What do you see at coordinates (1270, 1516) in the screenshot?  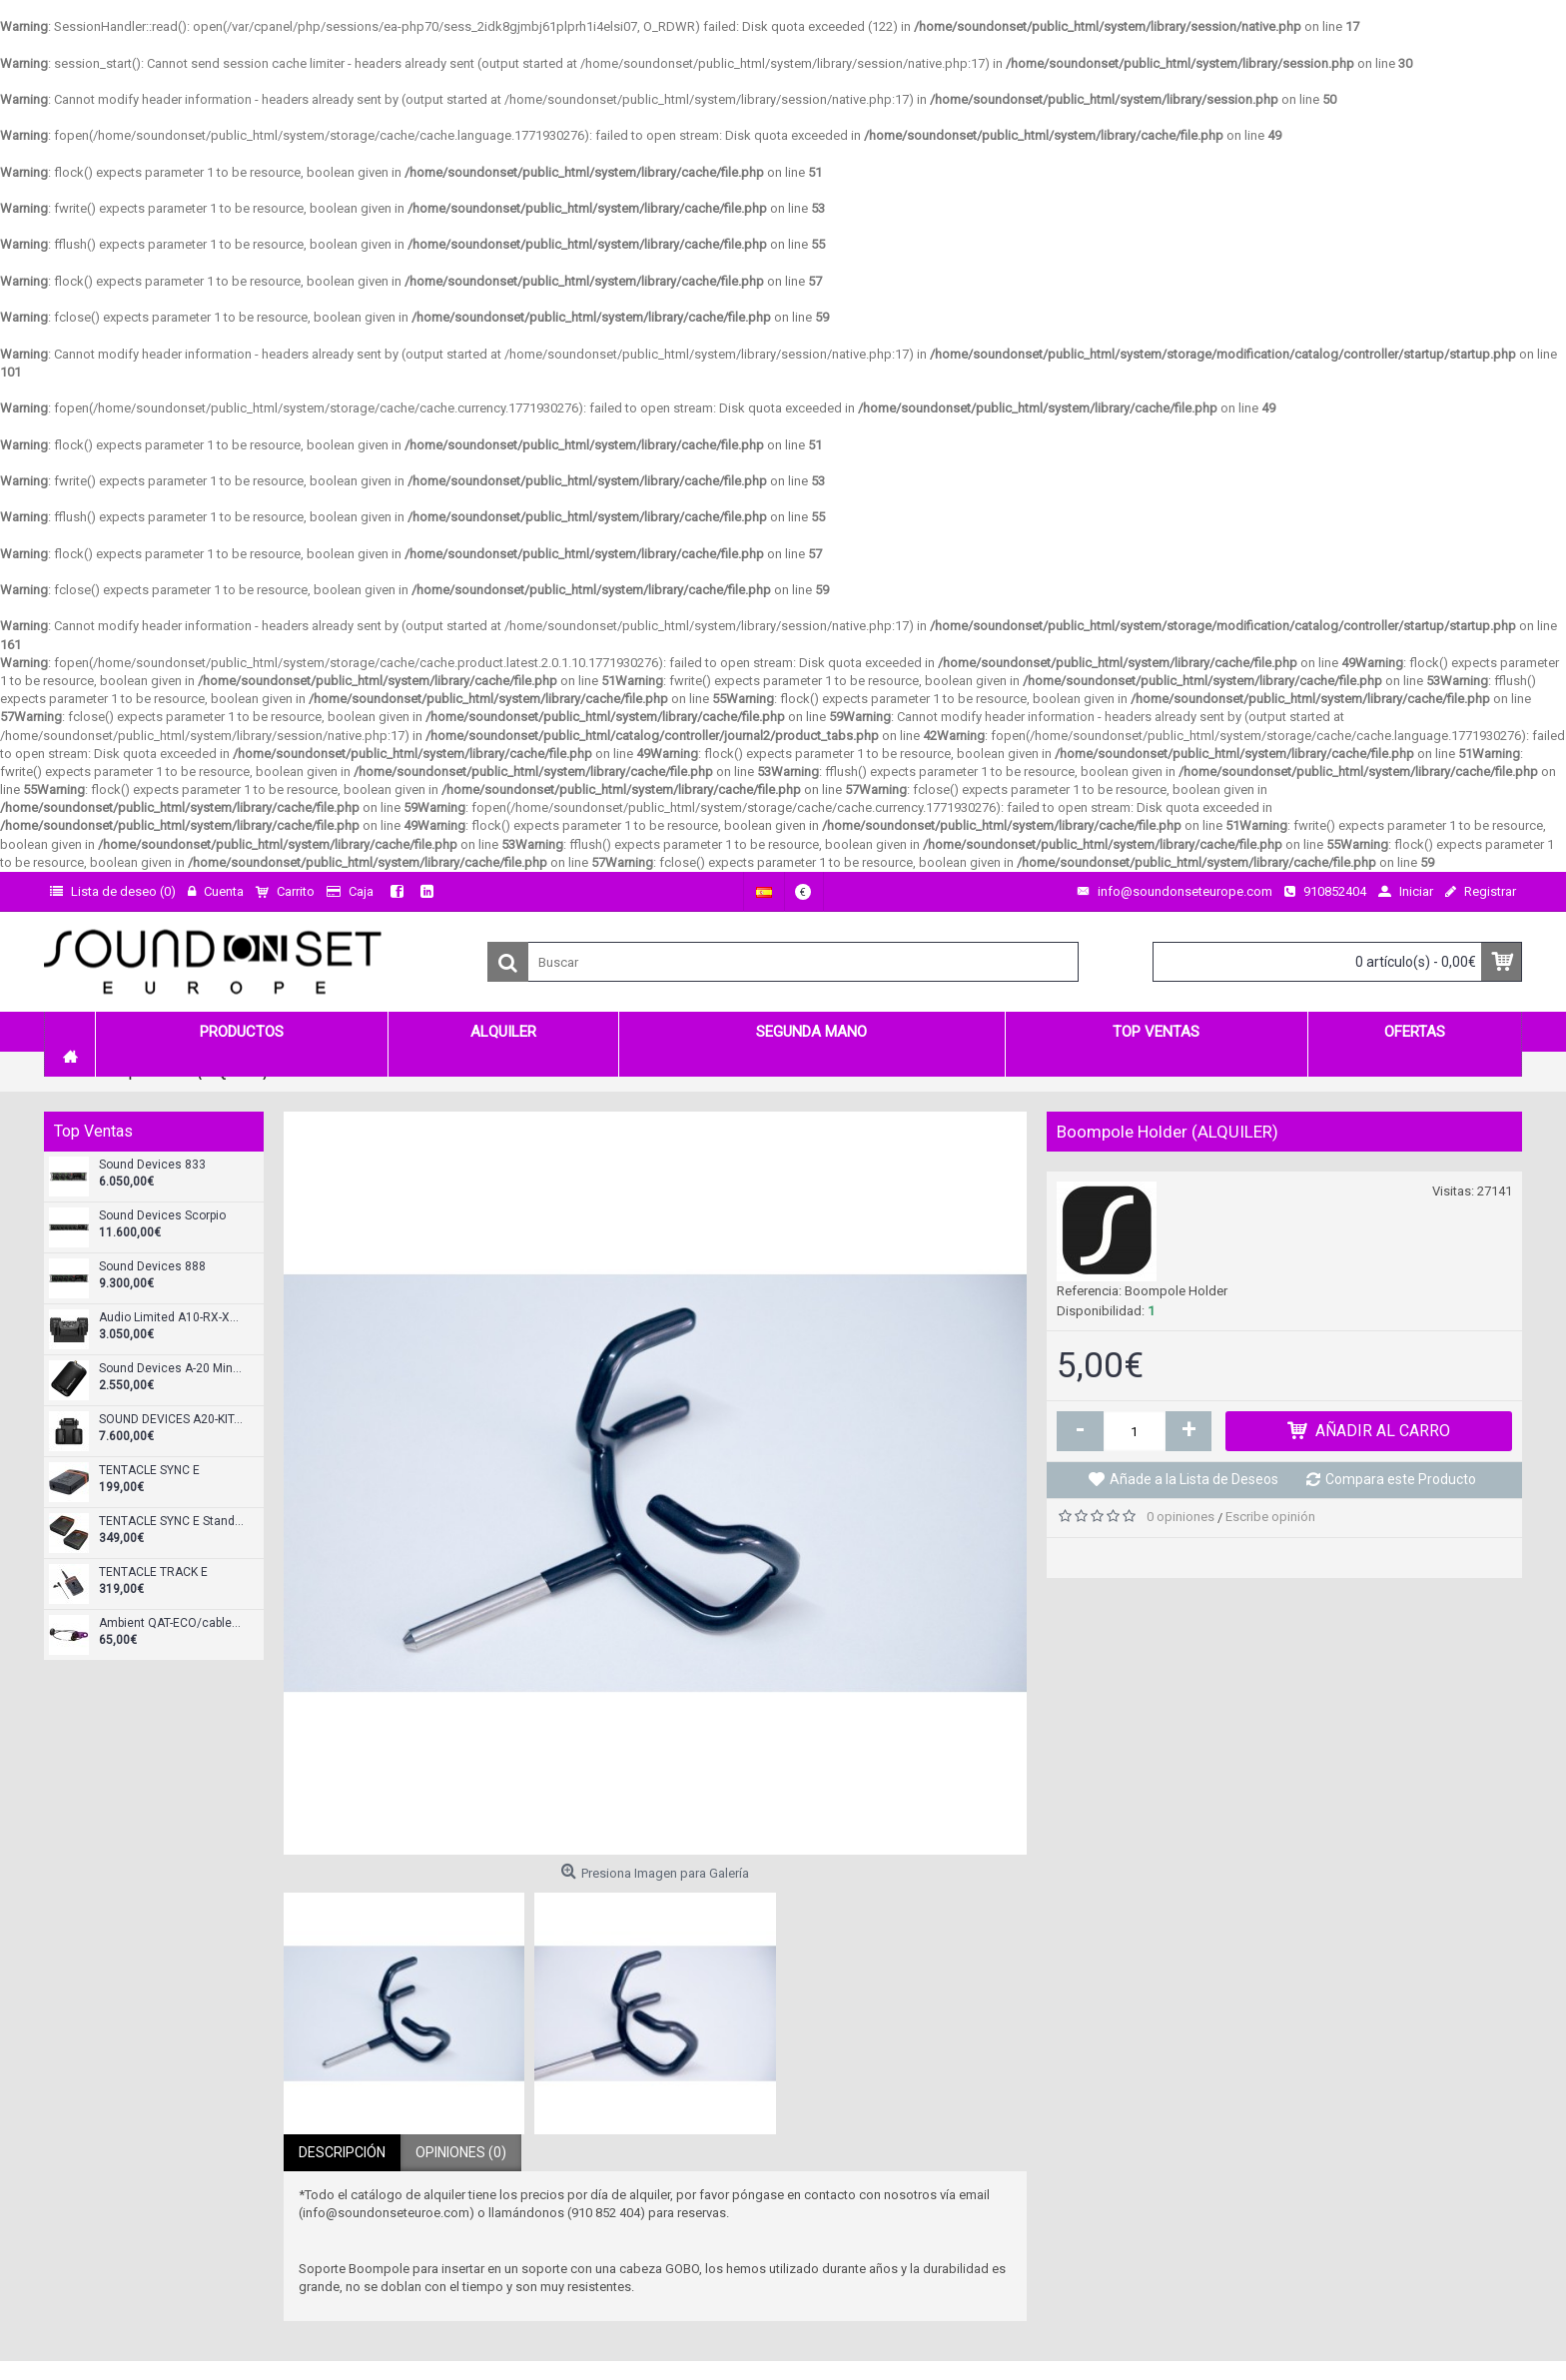 I see `Escribe opinión` at bounding box center [1270, 1516].